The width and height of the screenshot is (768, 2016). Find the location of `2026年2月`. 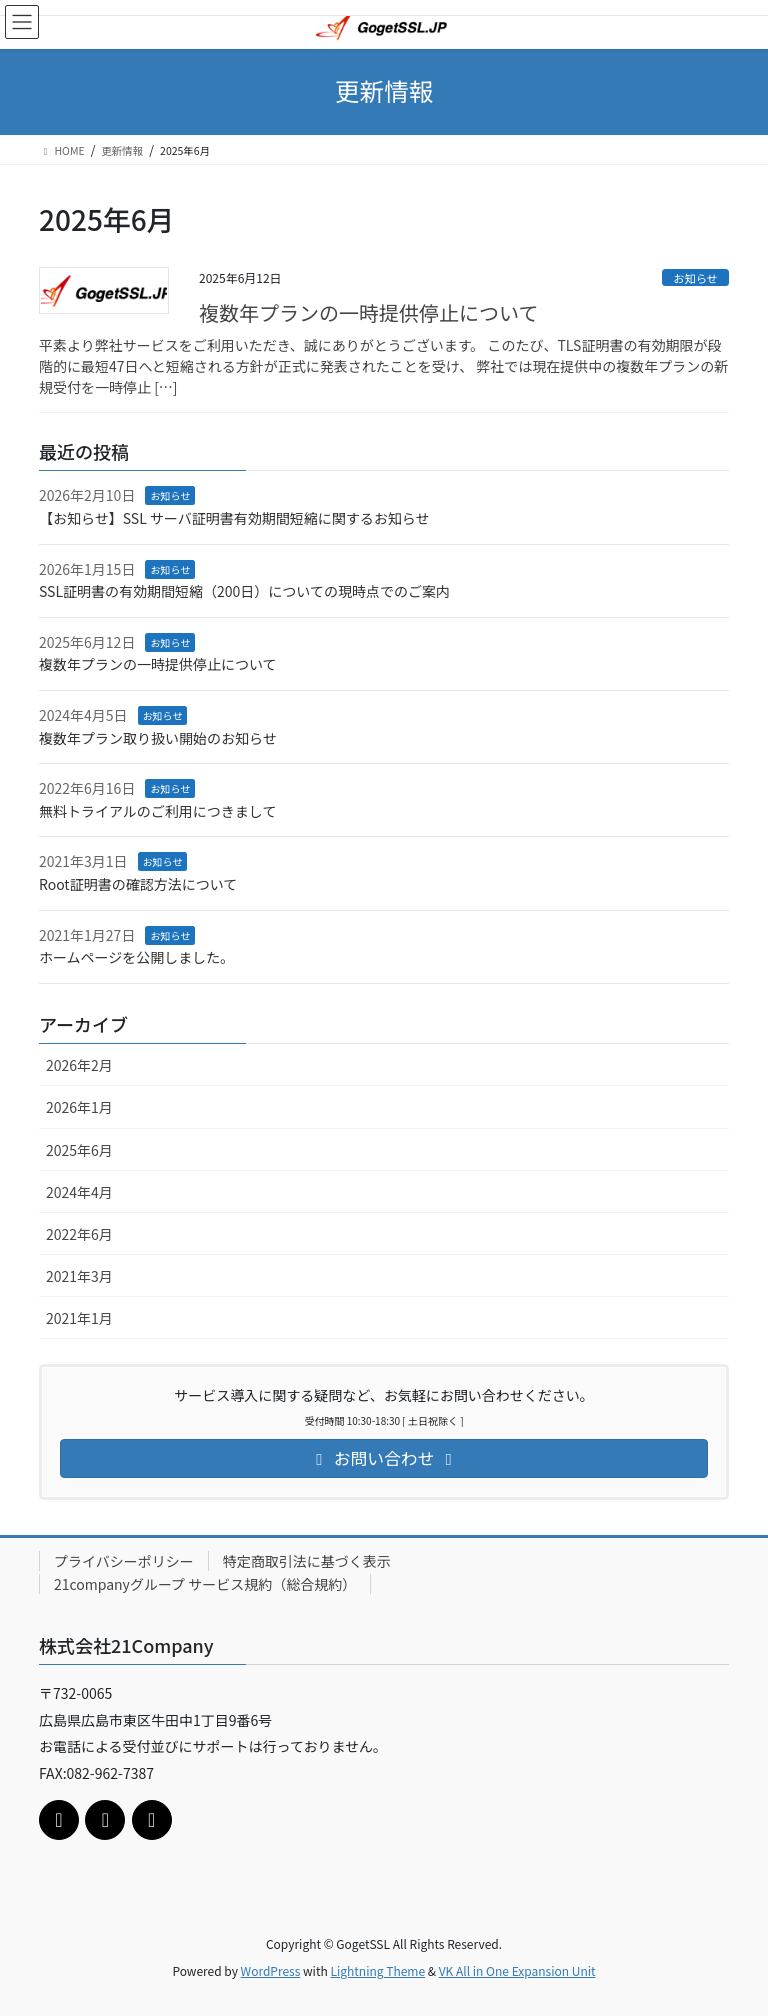

2026年2月 is located at coordinates (79, 1065).